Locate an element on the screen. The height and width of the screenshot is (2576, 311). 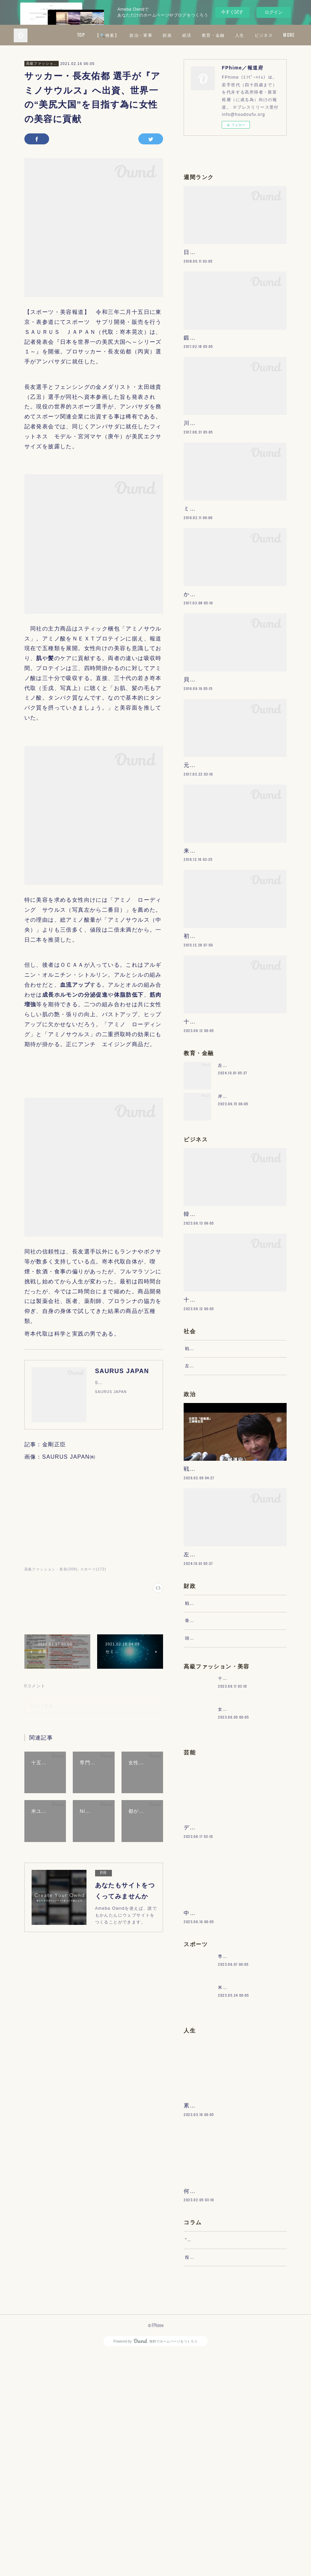
高級ファッション・美容(308) is located at coordinates (51, 1569).